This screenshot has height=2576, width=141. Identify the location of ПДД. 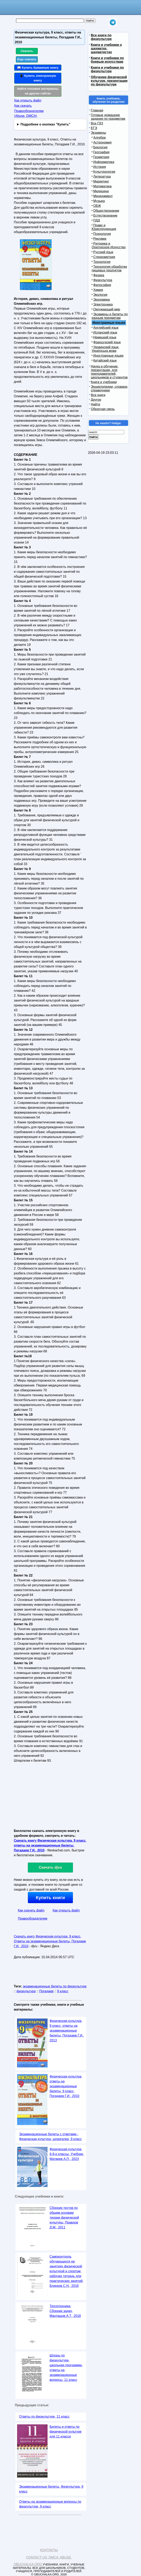
(96, 220).